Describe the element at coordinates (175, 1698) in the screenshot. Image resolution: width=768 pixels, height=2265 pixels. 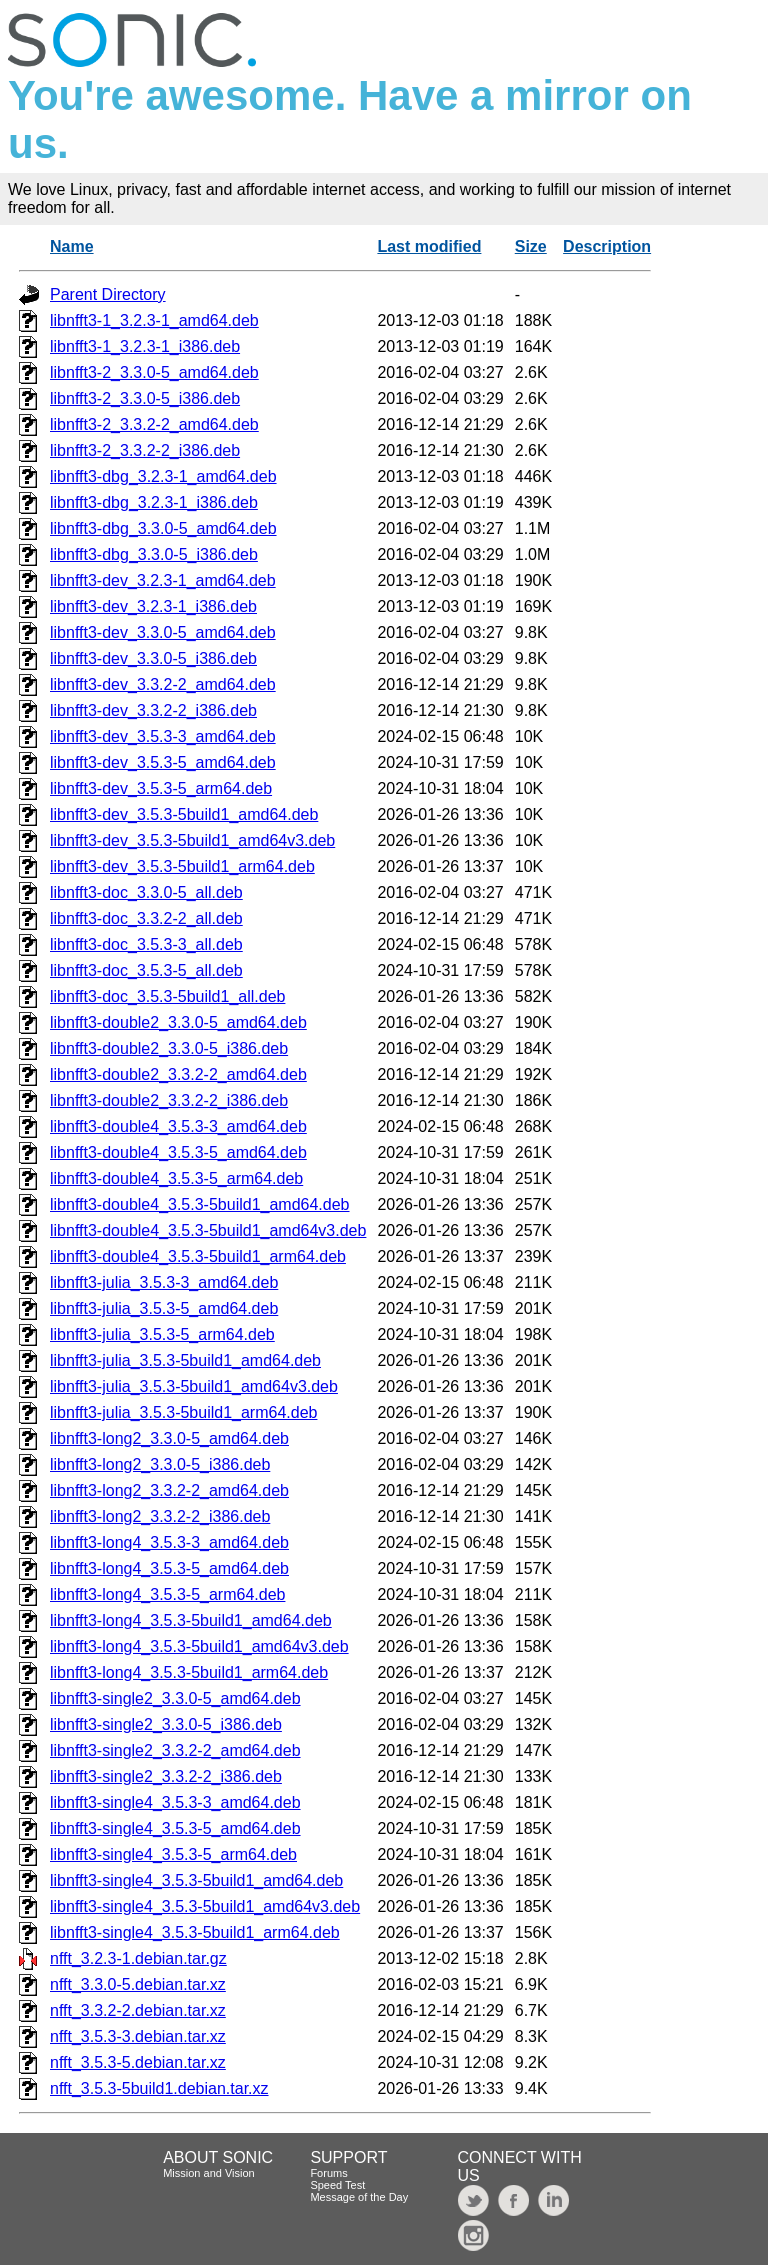
I see `libnfft3-single2_3.3.0-5_amd64.deb` at that location.